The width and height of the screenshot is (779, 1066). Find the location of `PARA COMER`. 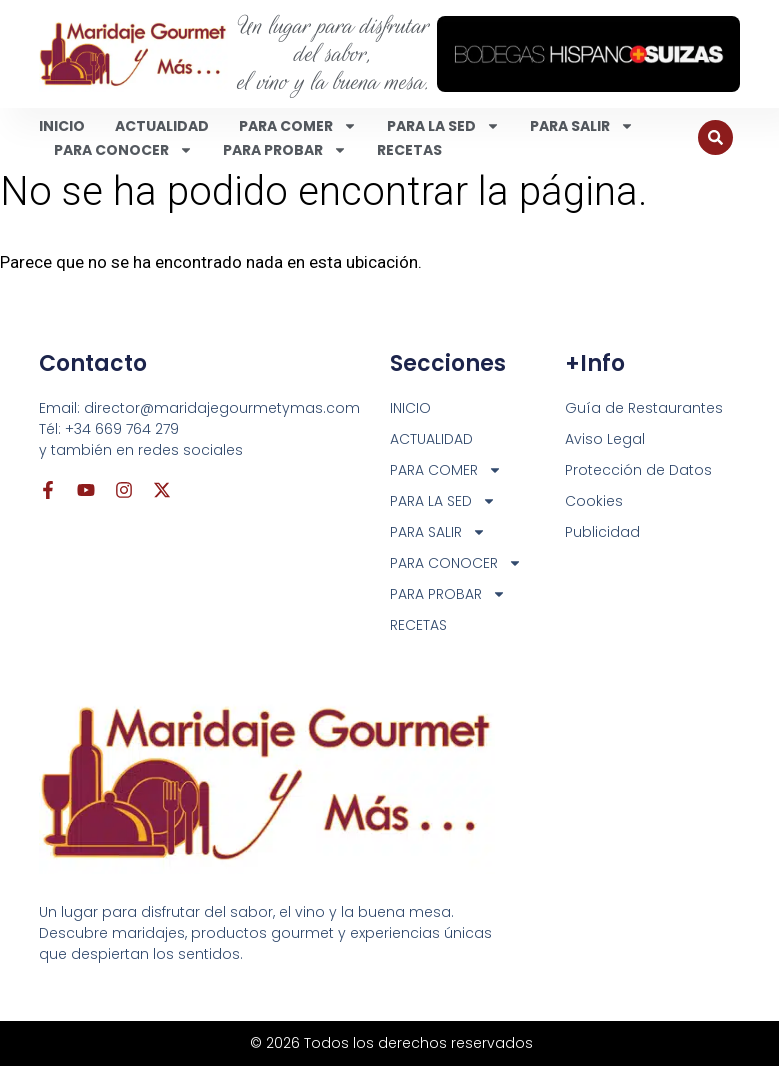

PARA COMER is located at coordinates (298, 126).